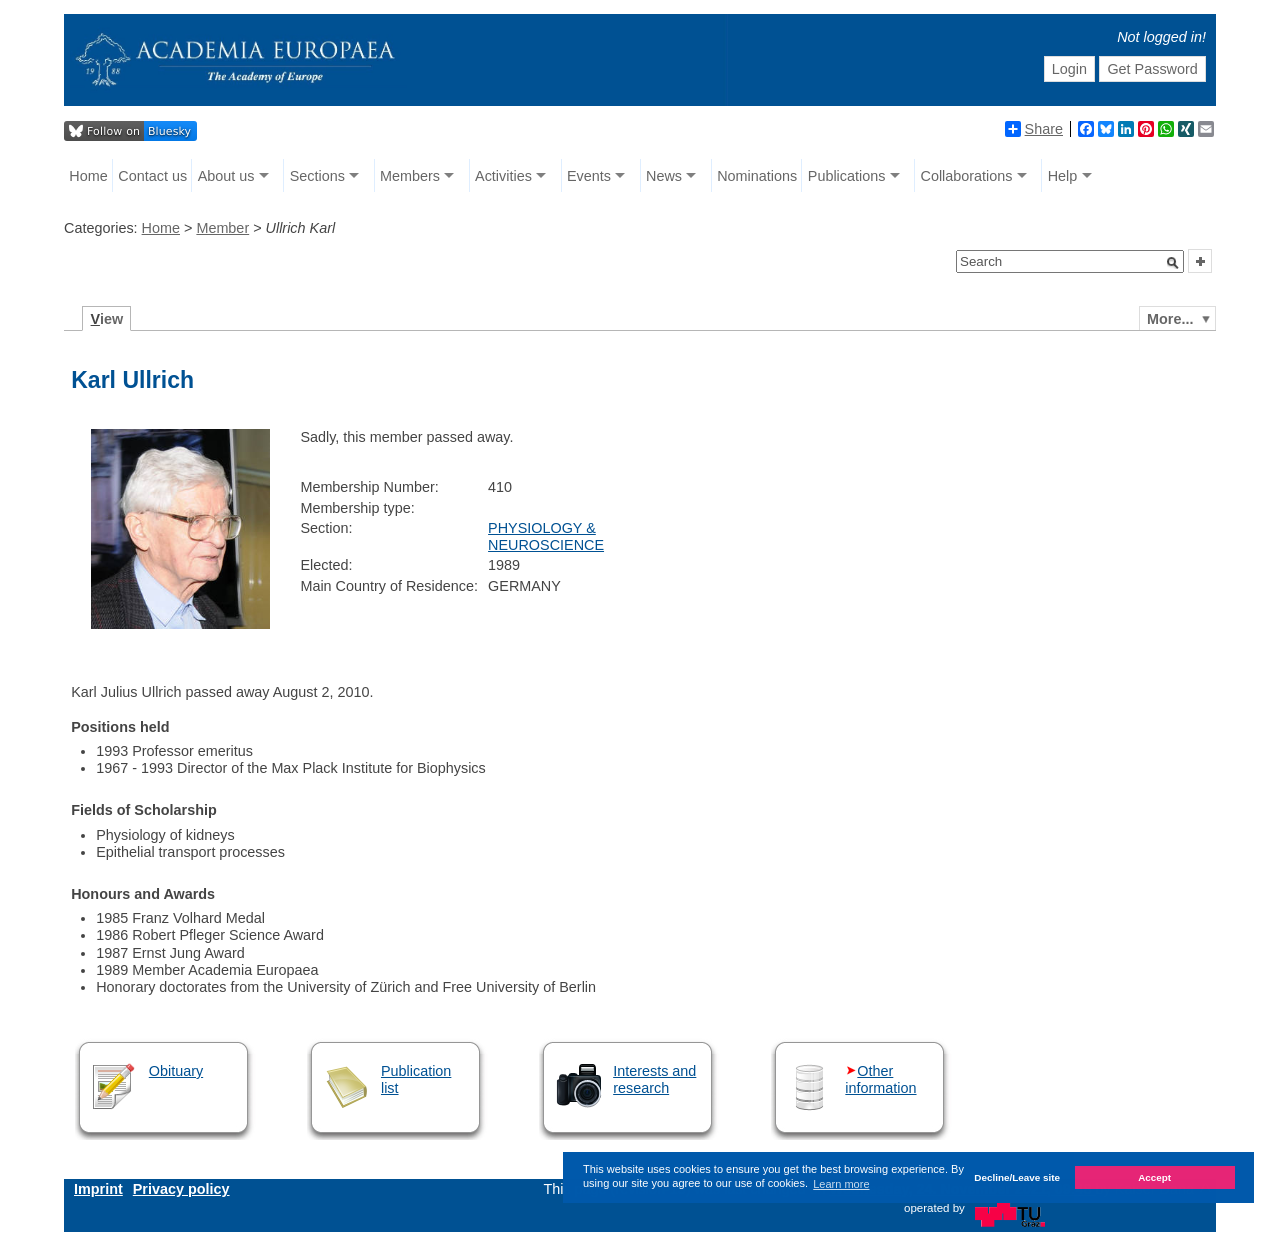  Describe the element at coordinates (410, 176) in the screenshot. I see `Members` at that location.